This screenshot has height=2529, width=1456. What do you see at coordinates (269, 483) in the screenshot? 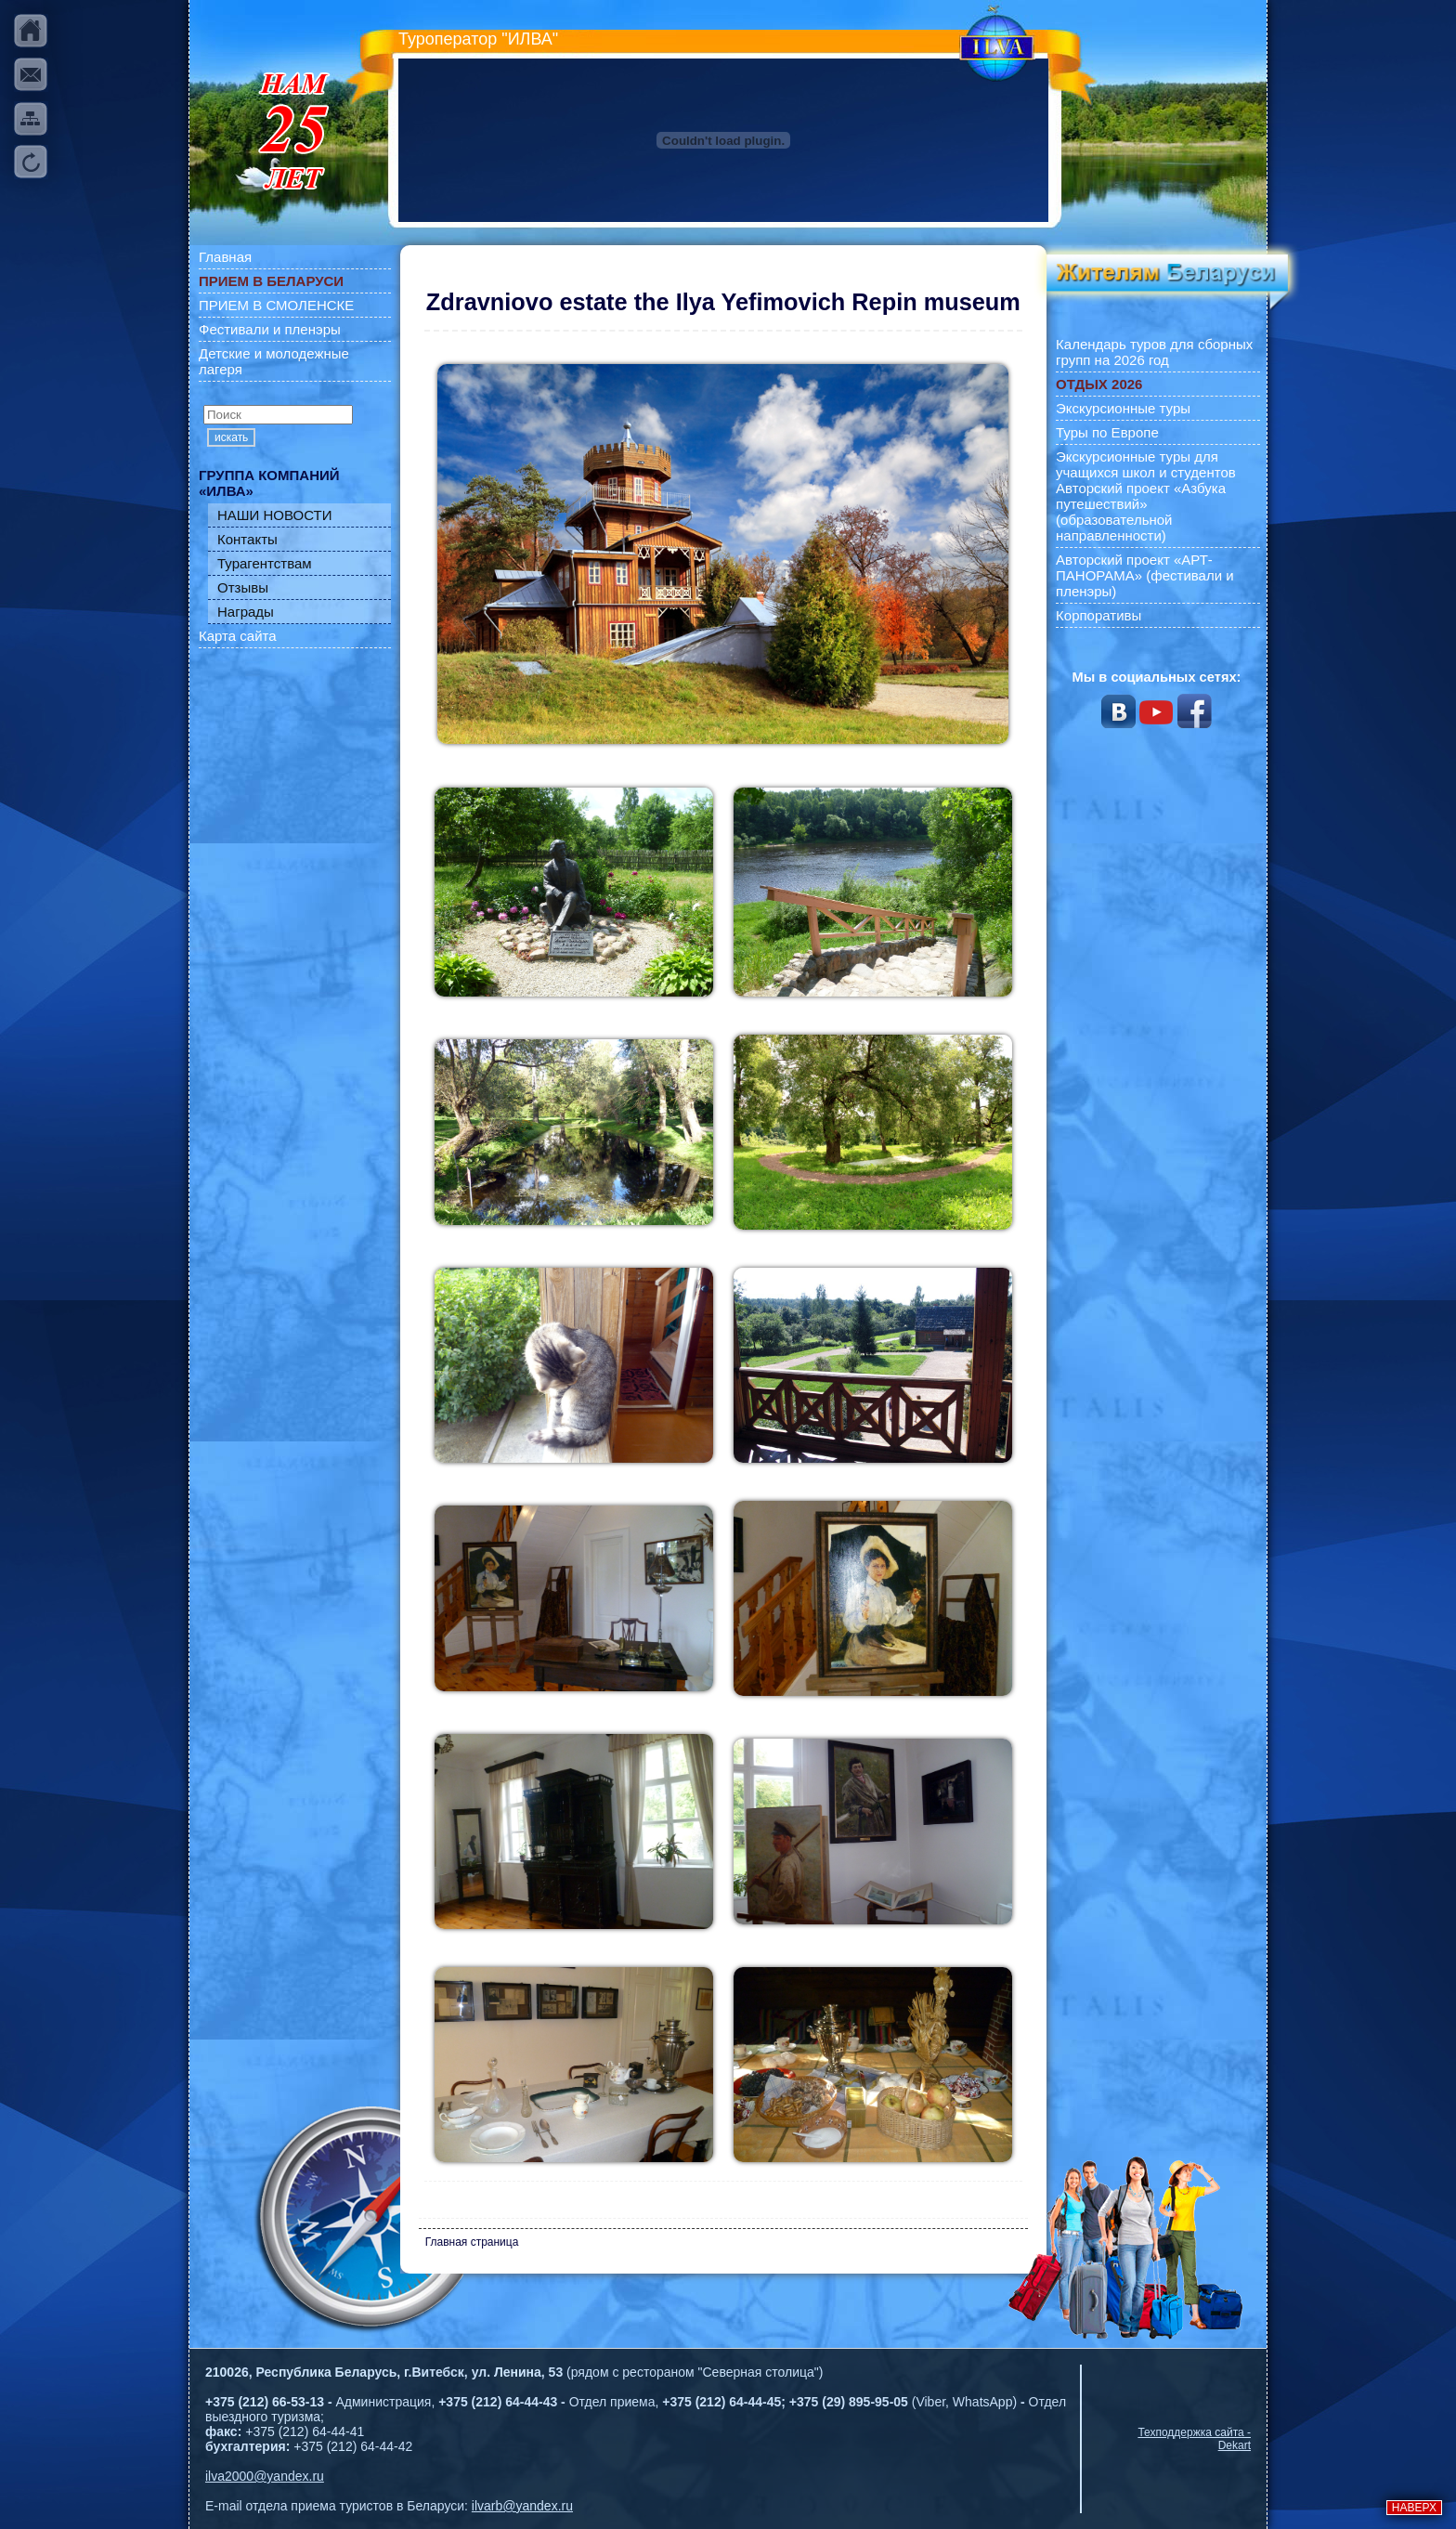
I see `ГРУППА КОМПАНИЙ «ИЛВА»` at bounding box center [269, 483].